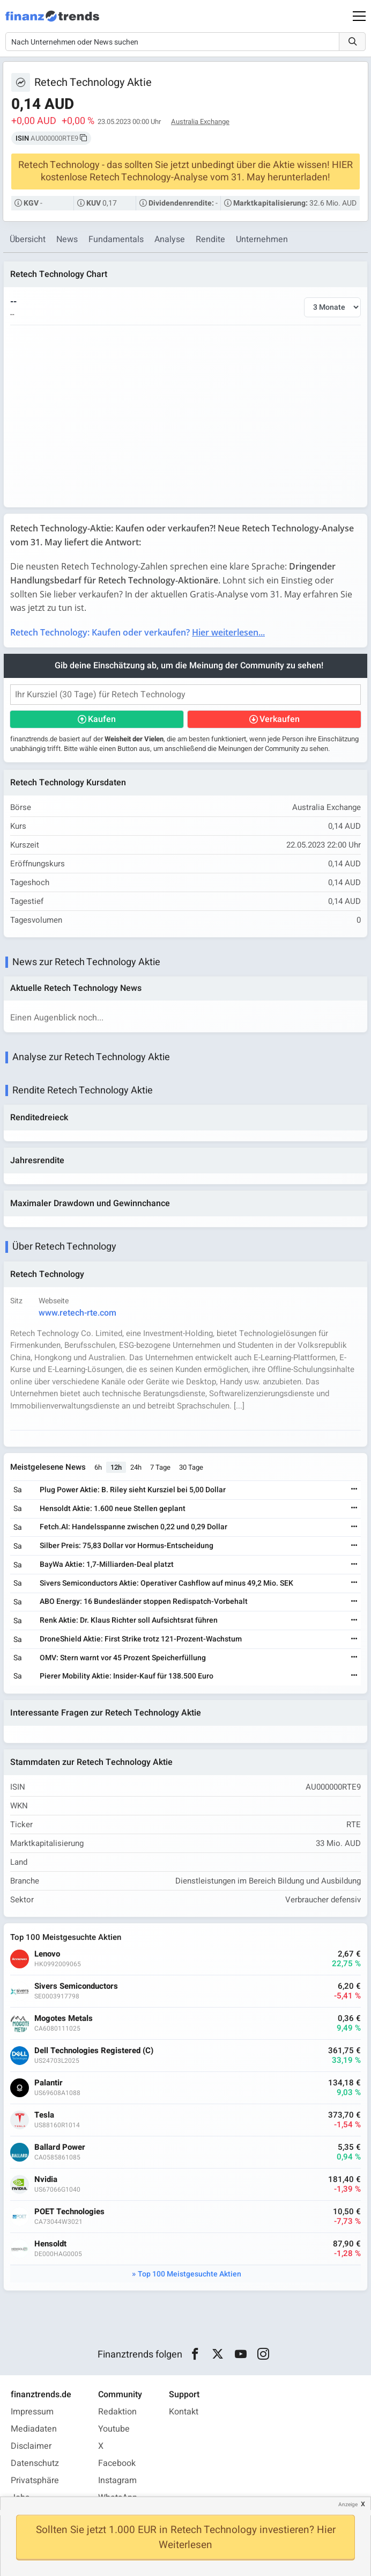  I want to click on Youtube, so click(114, 2428).